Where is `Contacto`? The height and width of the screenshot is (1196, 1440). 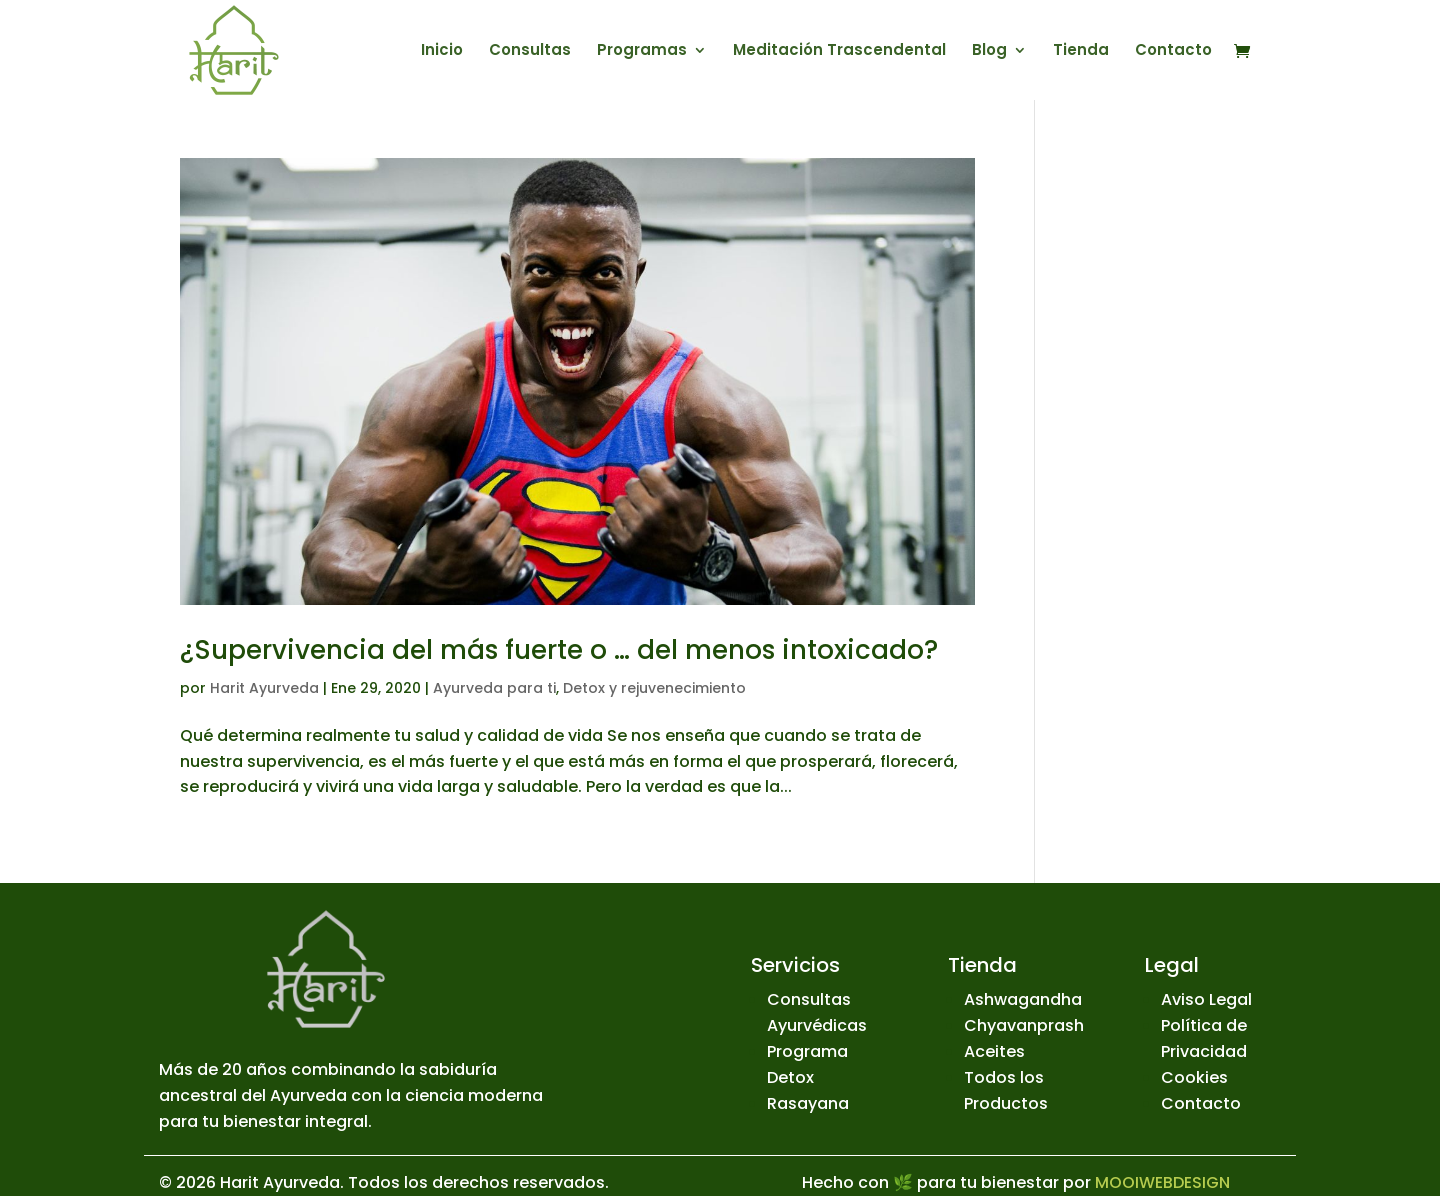 Contacto is located at coordinates (1173, 51).